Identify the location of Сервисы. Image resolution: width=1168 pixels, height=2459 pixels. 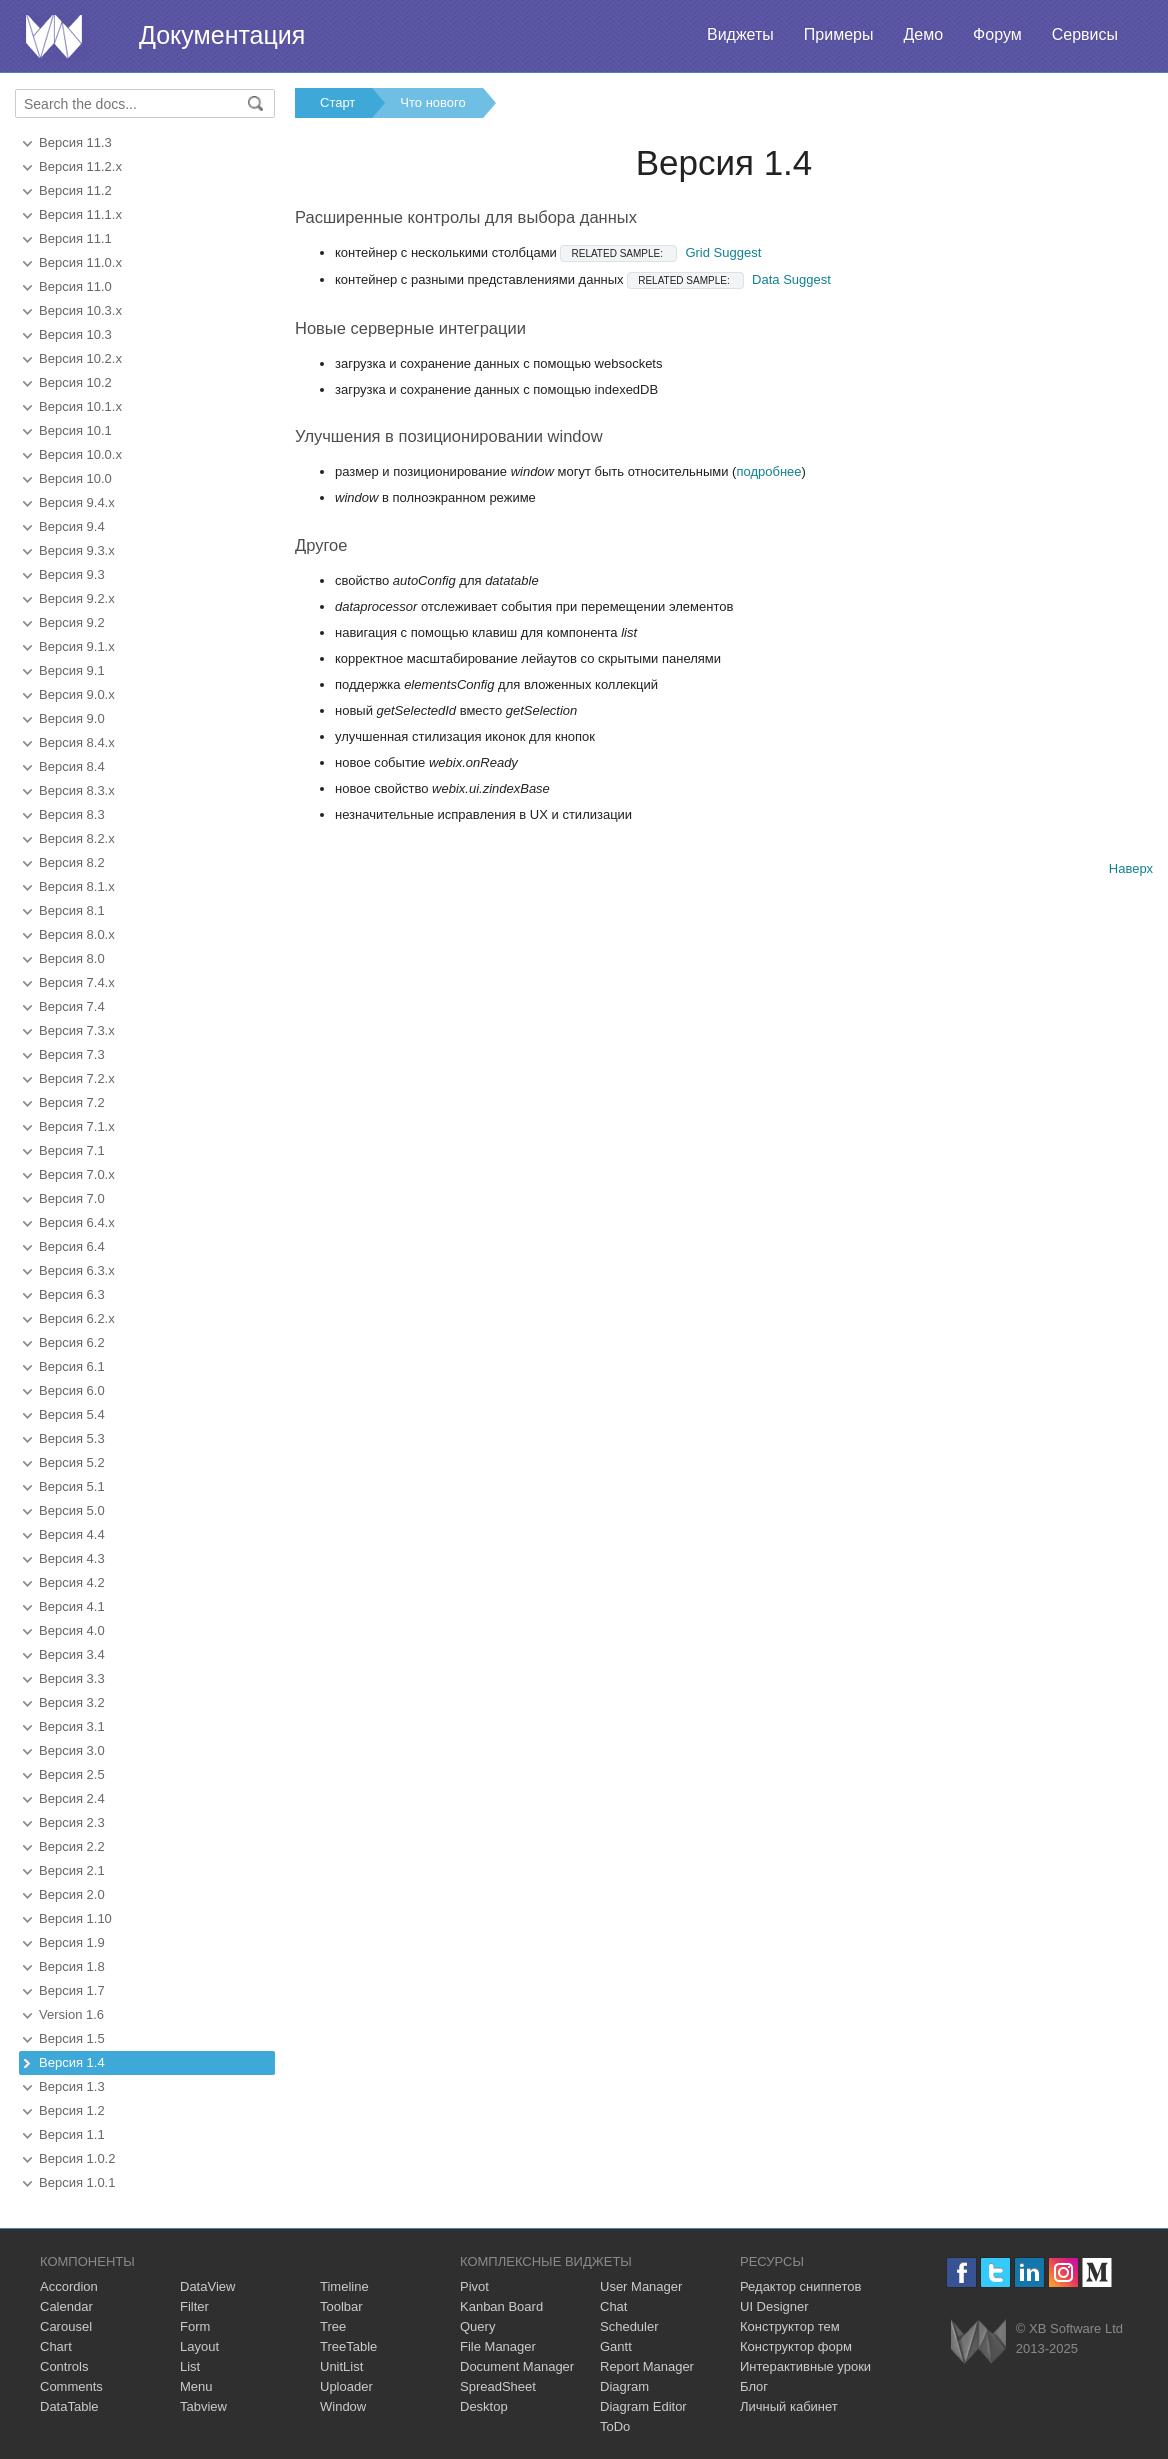
(1085, 34).